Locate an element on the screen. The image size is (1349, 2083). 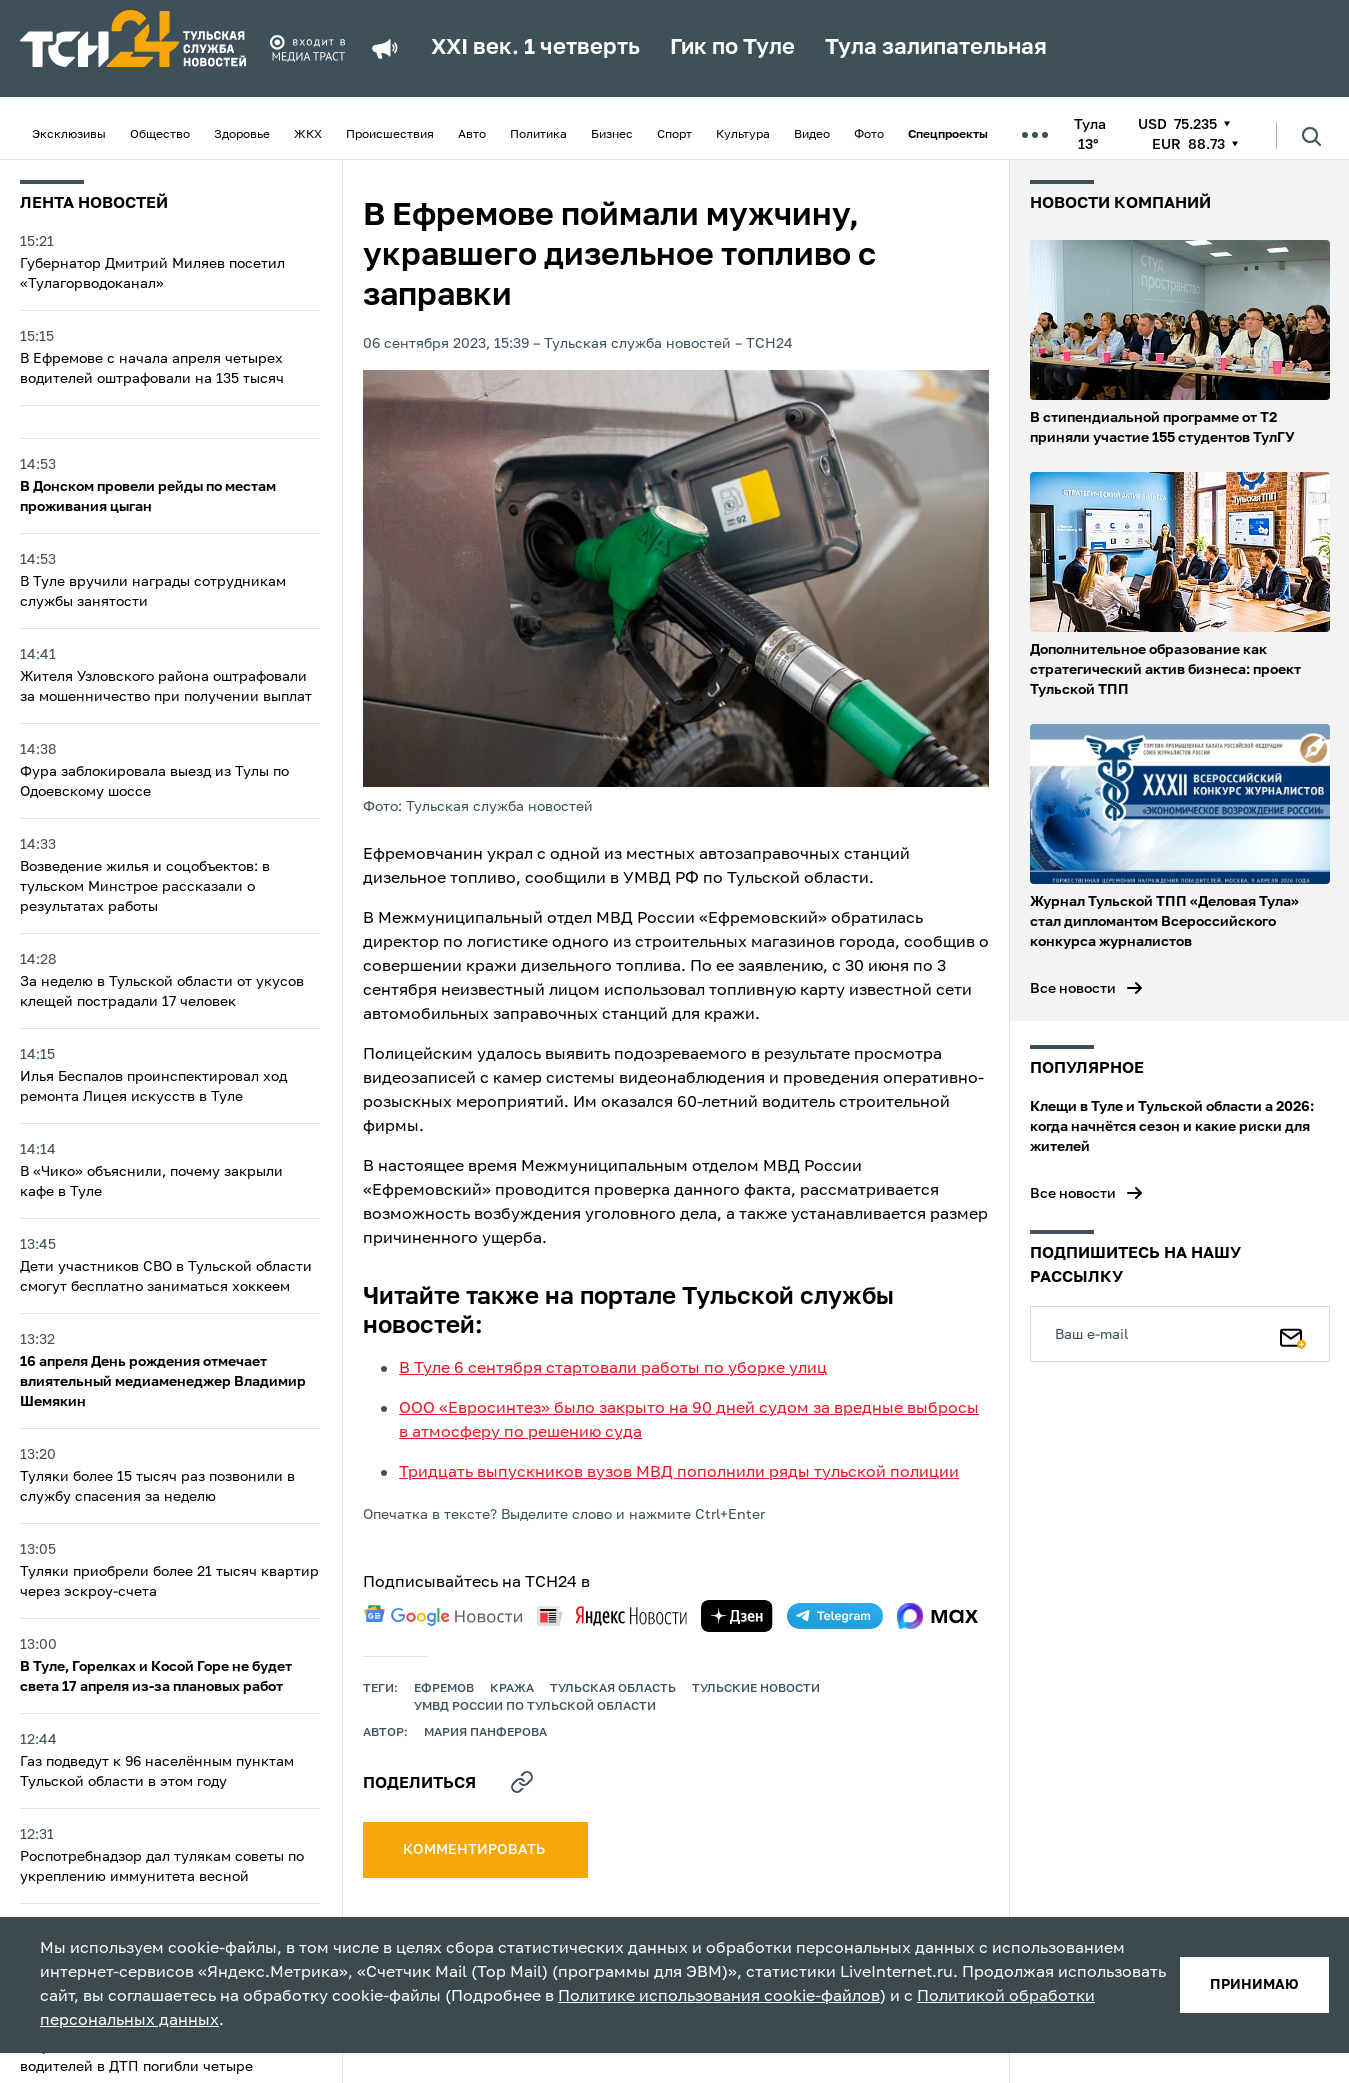
УМВД России по Тульской области is located at coordinates (535, 1707).